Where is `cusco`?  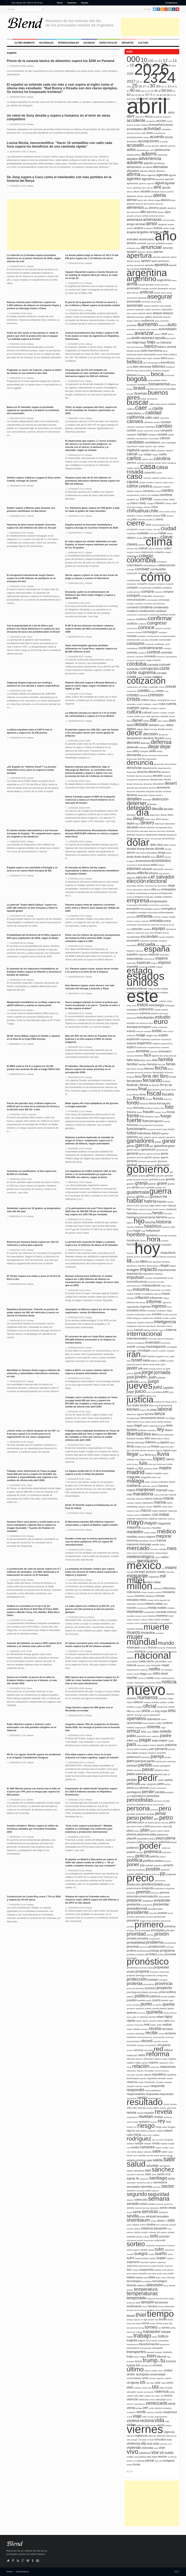
cusco is located at coordinates (143, 716).